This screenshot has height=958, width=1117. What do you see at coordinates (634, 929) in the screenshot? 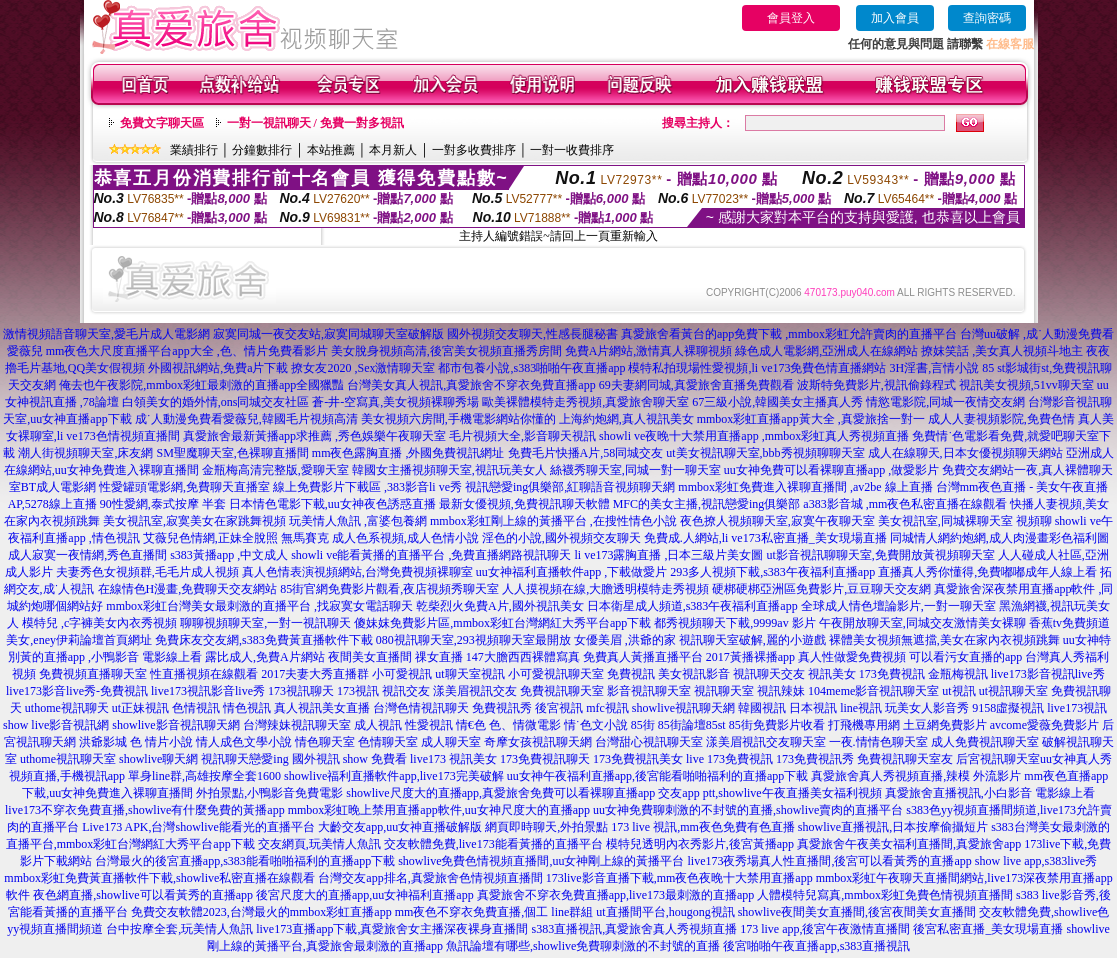
I see `s383直播視訊,真愛旅舍真人秀視頻直播` at bounding box center [634, 929].